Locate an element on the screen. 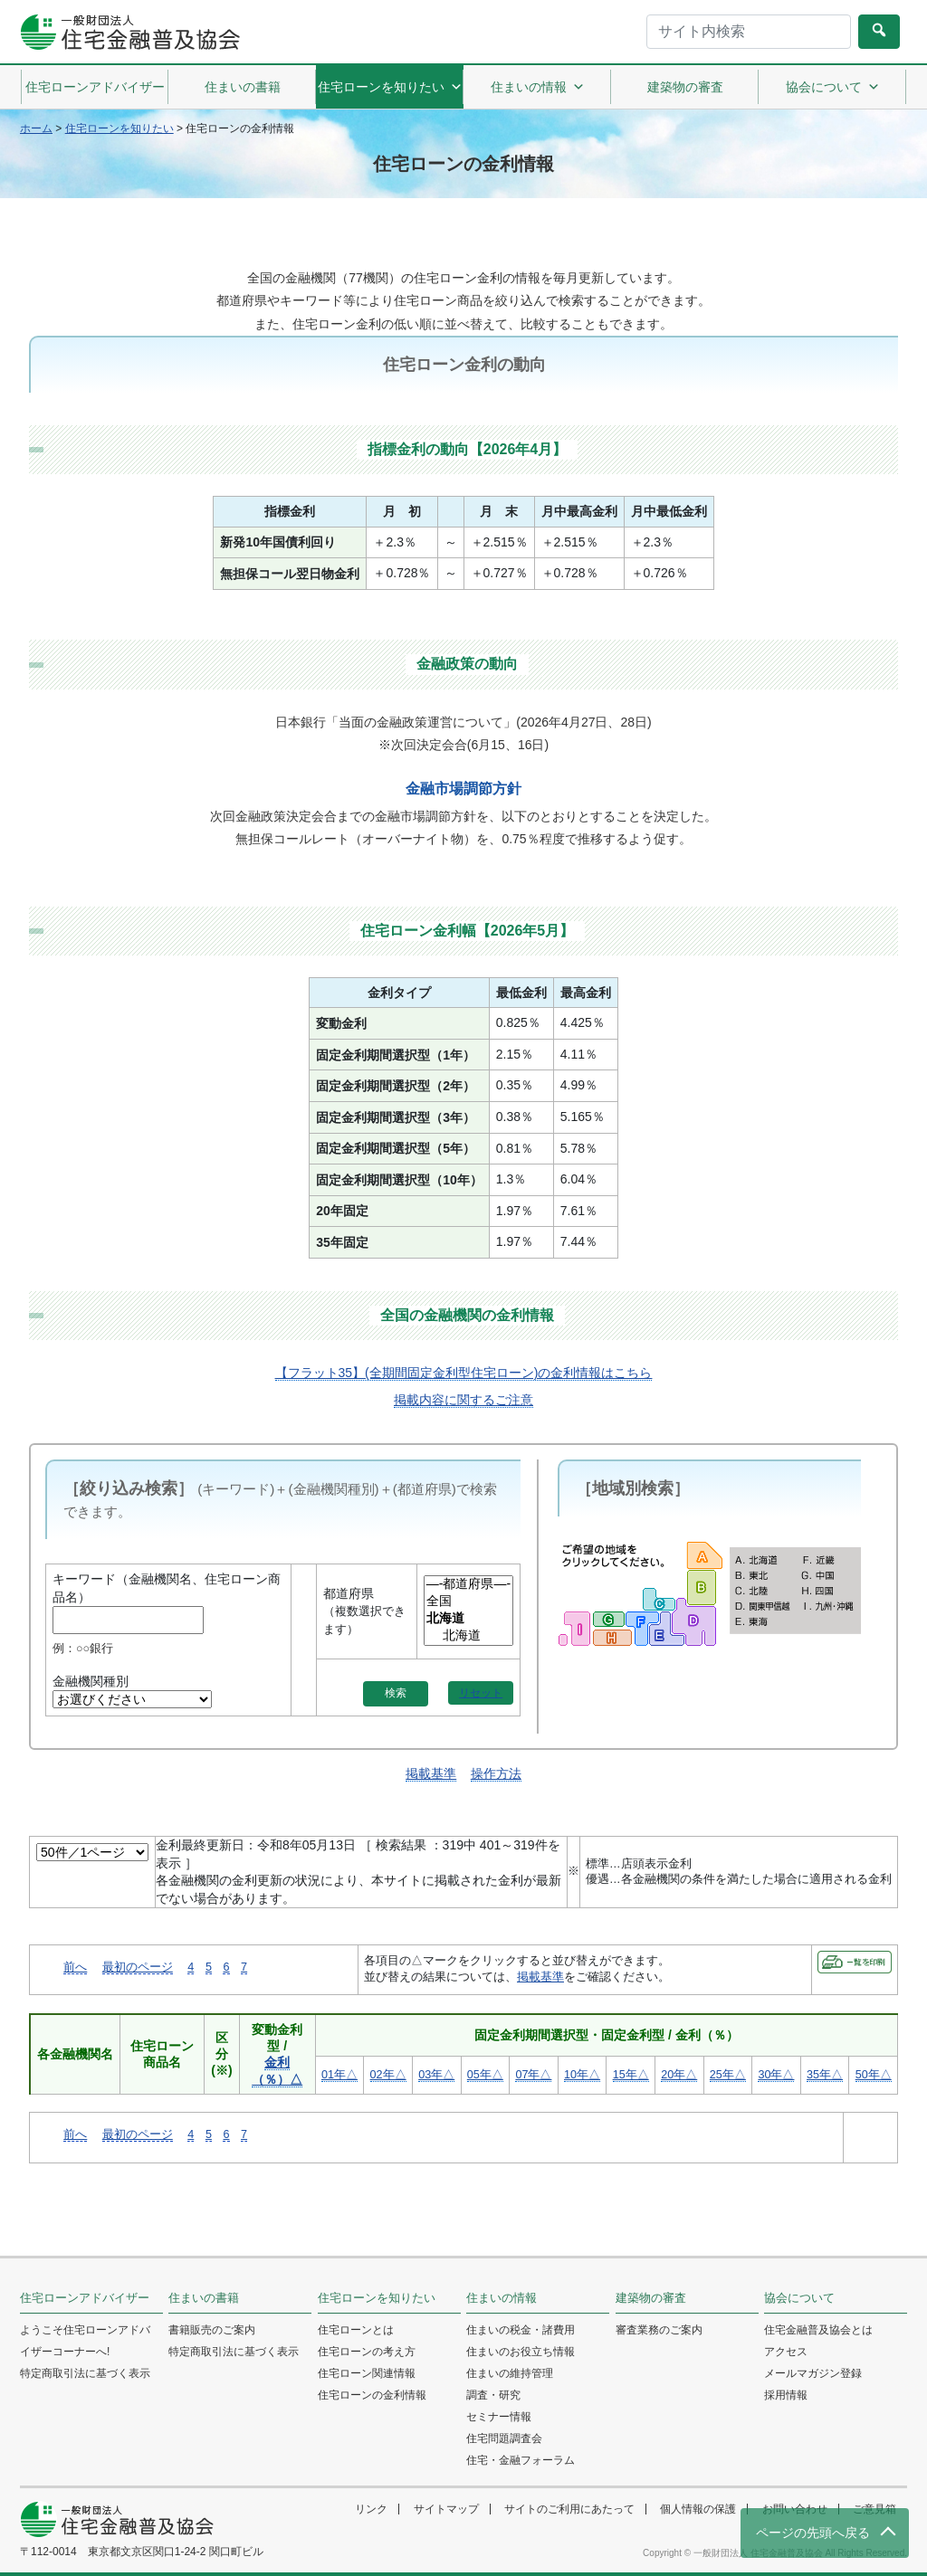  操作方法 is located at coordinates (496, 1773).